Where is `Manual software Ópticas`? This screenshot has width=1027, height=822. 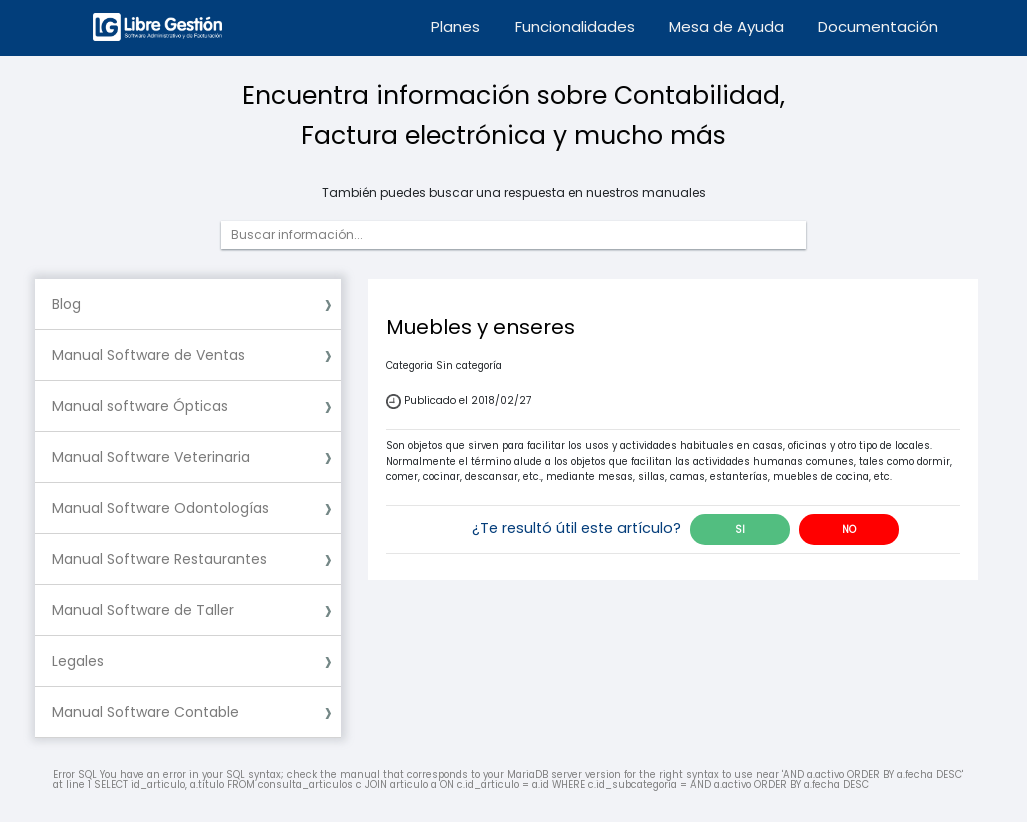
Manual software Ópticas is located at coordinates (140, 406).